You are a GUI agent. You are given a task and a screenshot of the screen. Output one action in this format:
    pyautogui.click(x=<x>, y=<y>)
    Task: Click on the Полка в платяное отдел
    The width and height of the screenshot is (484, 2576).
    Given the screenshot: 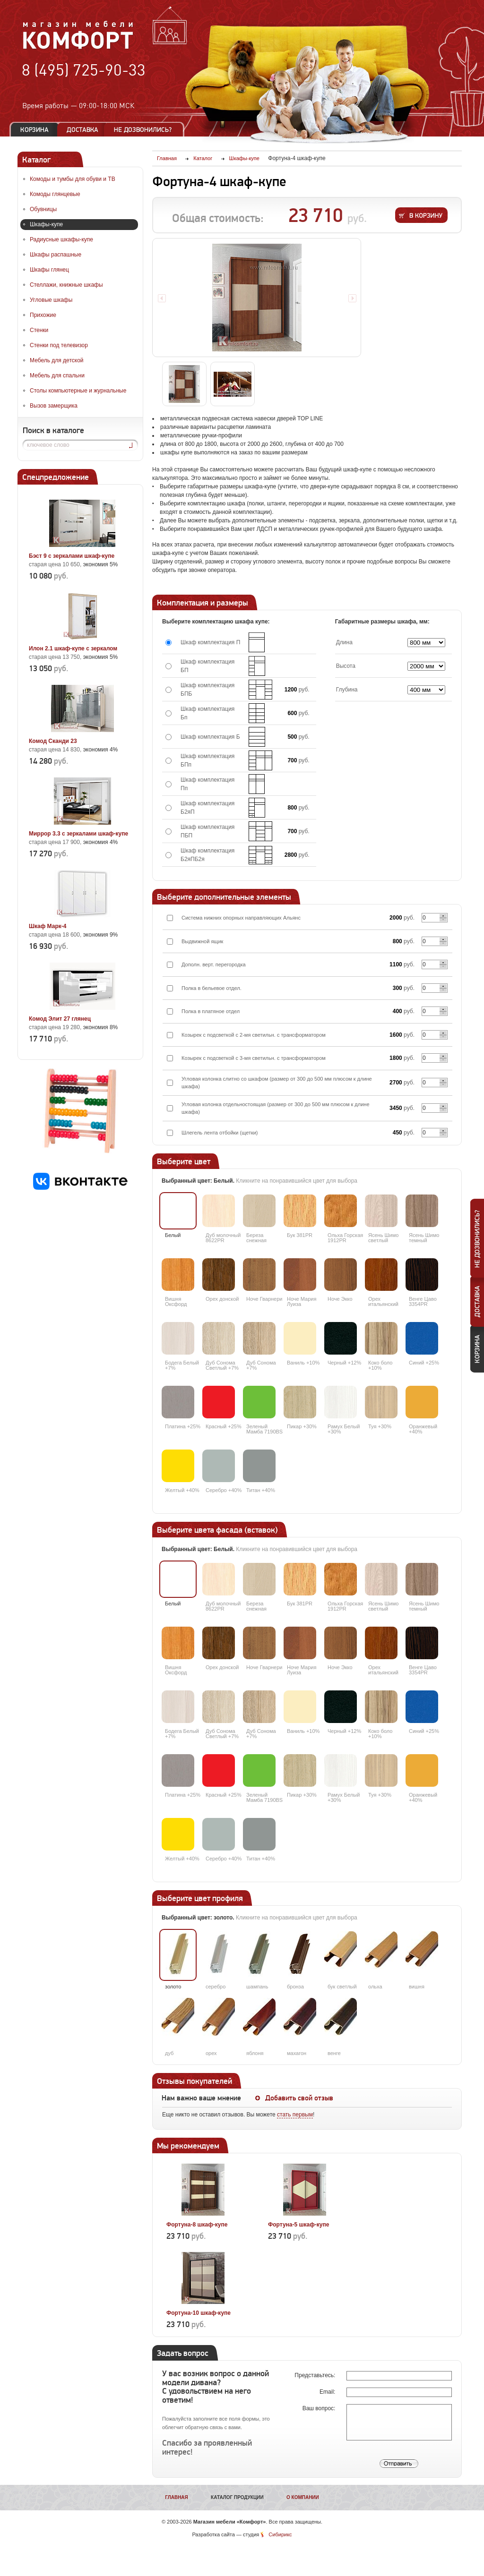 What is the action you would take?
    pyautogui.click(x=211, y=1011)
    